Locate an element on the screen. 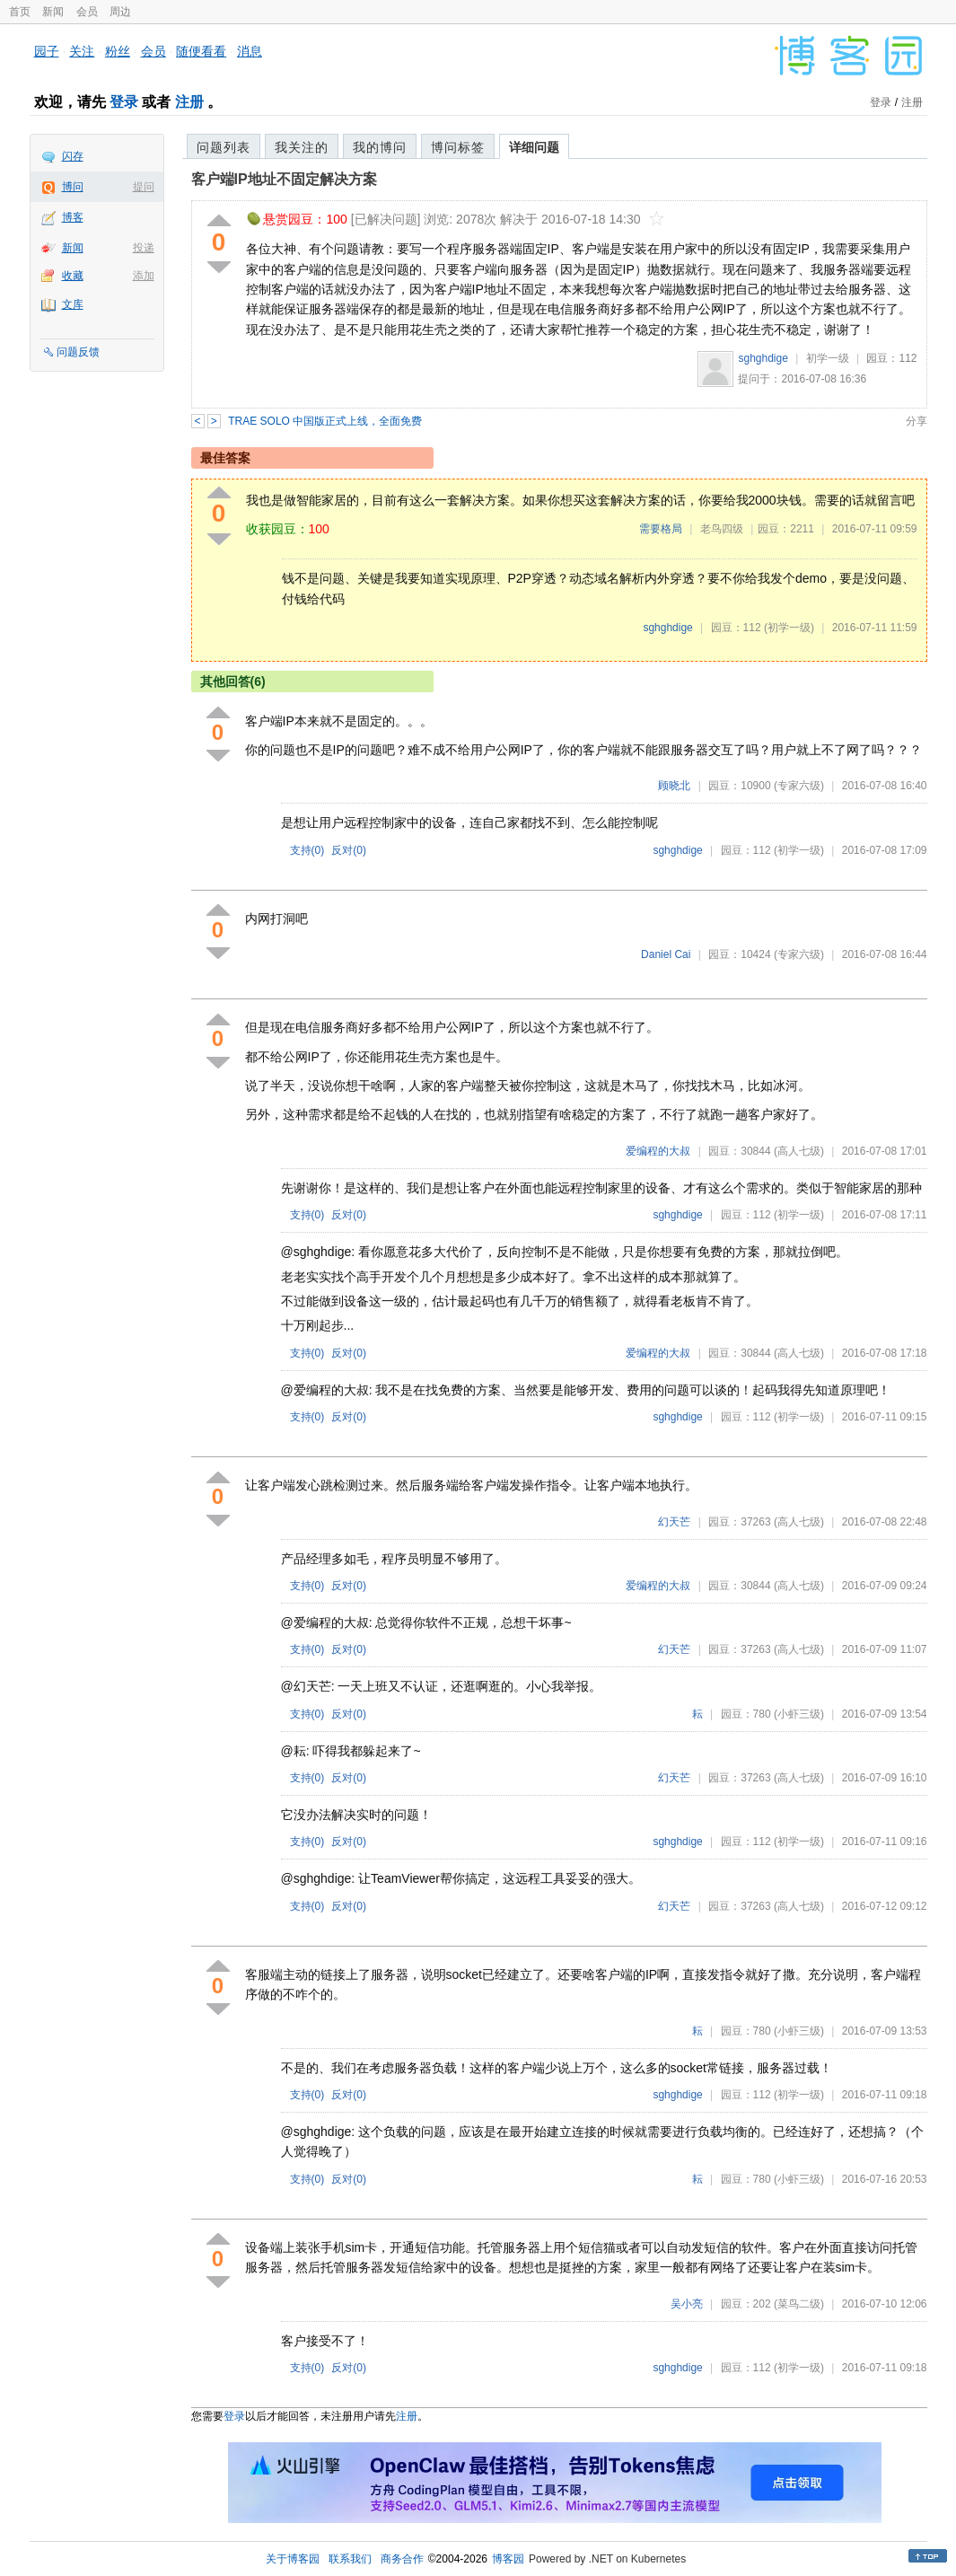  随便看看 is located at coordinates (201, 51).